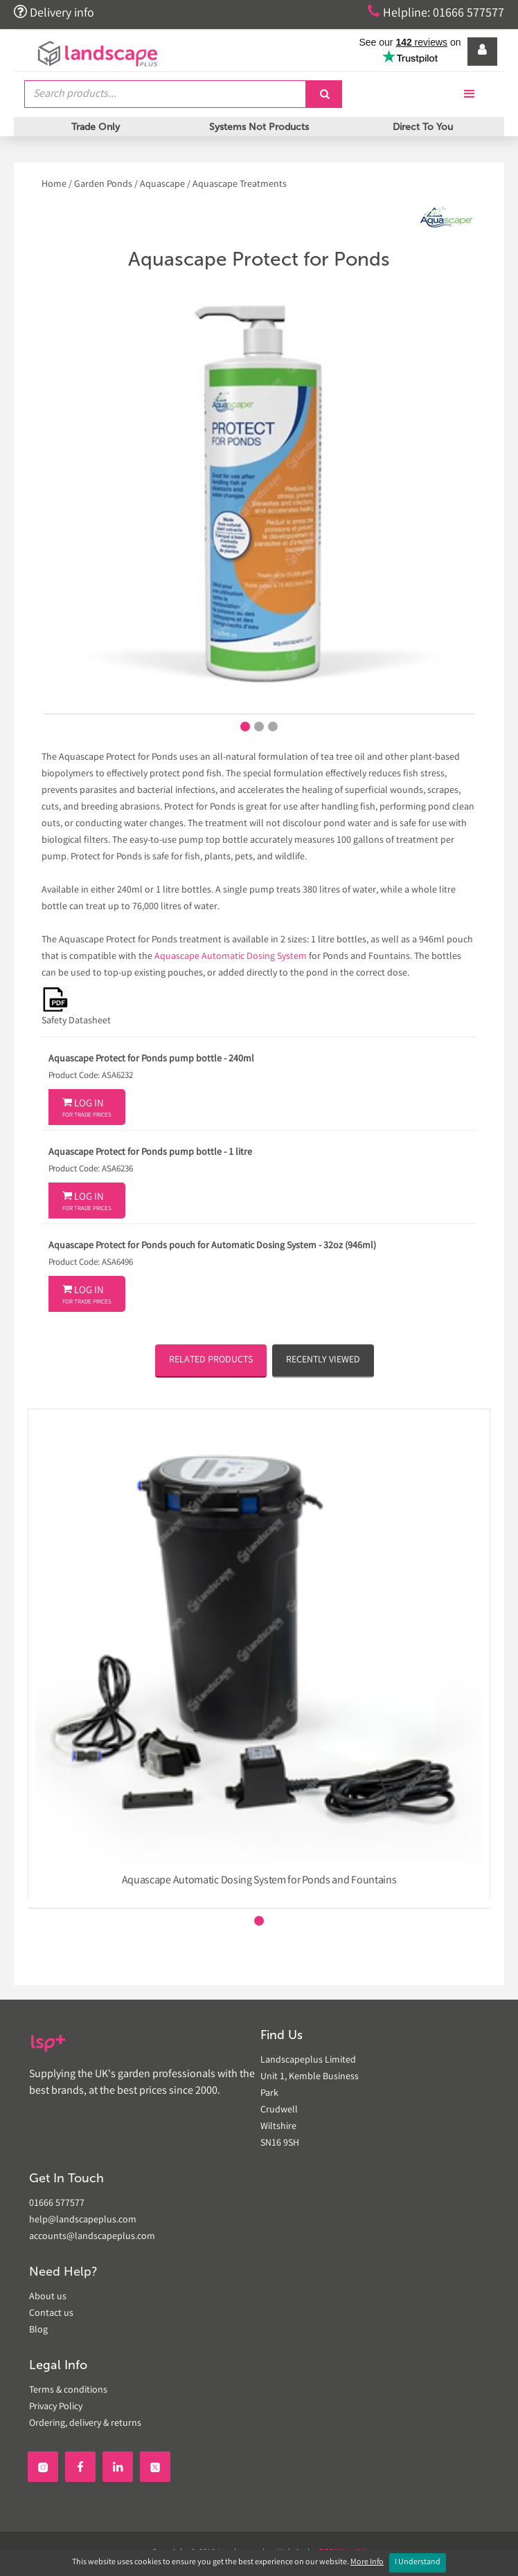  Describe the element at coordinates (55, 2407) in the screenshot. I see `Privacy Policy` at that location.